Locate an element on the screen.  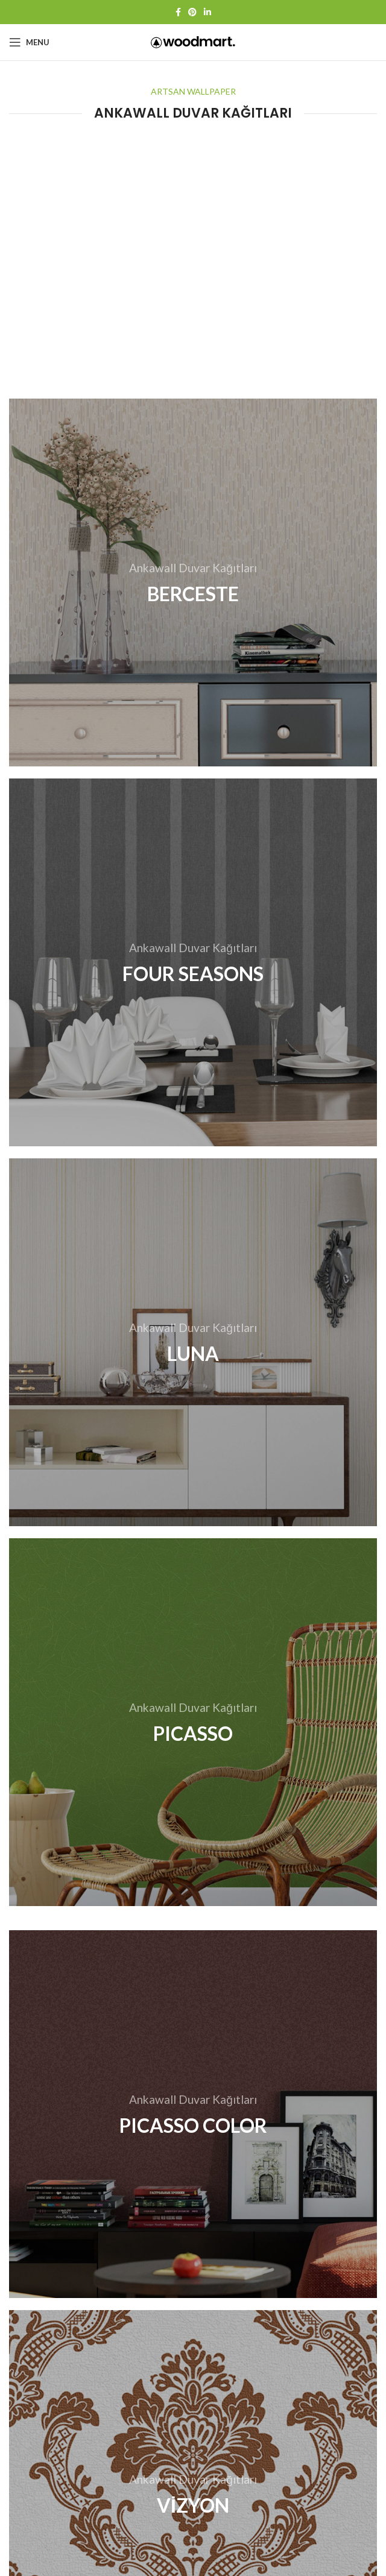
[Pinterest social link] is located at coordinates (192, 12).